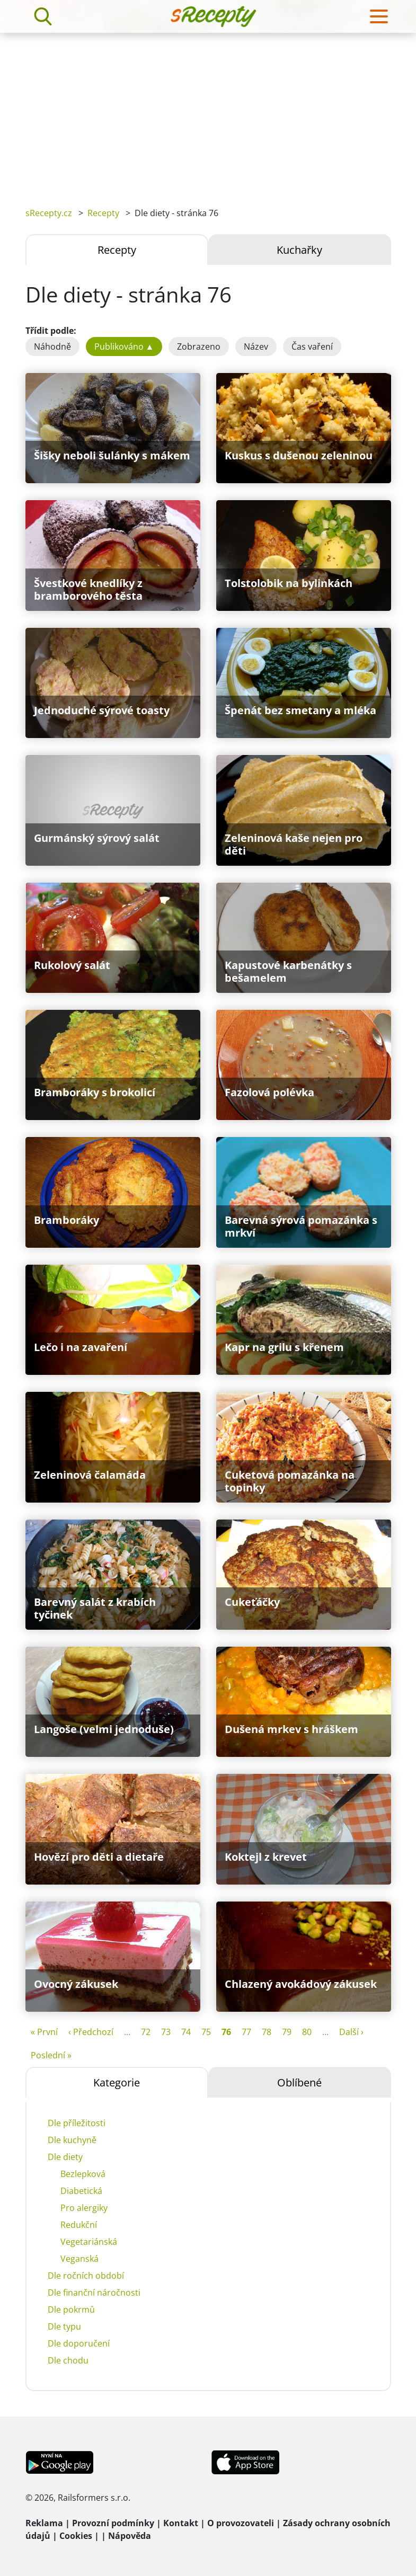 This screenshot has height=2576, width=416. Describe the element at coordinates (299, 250) in the screenshot. I see `Kuchařky` at that location.